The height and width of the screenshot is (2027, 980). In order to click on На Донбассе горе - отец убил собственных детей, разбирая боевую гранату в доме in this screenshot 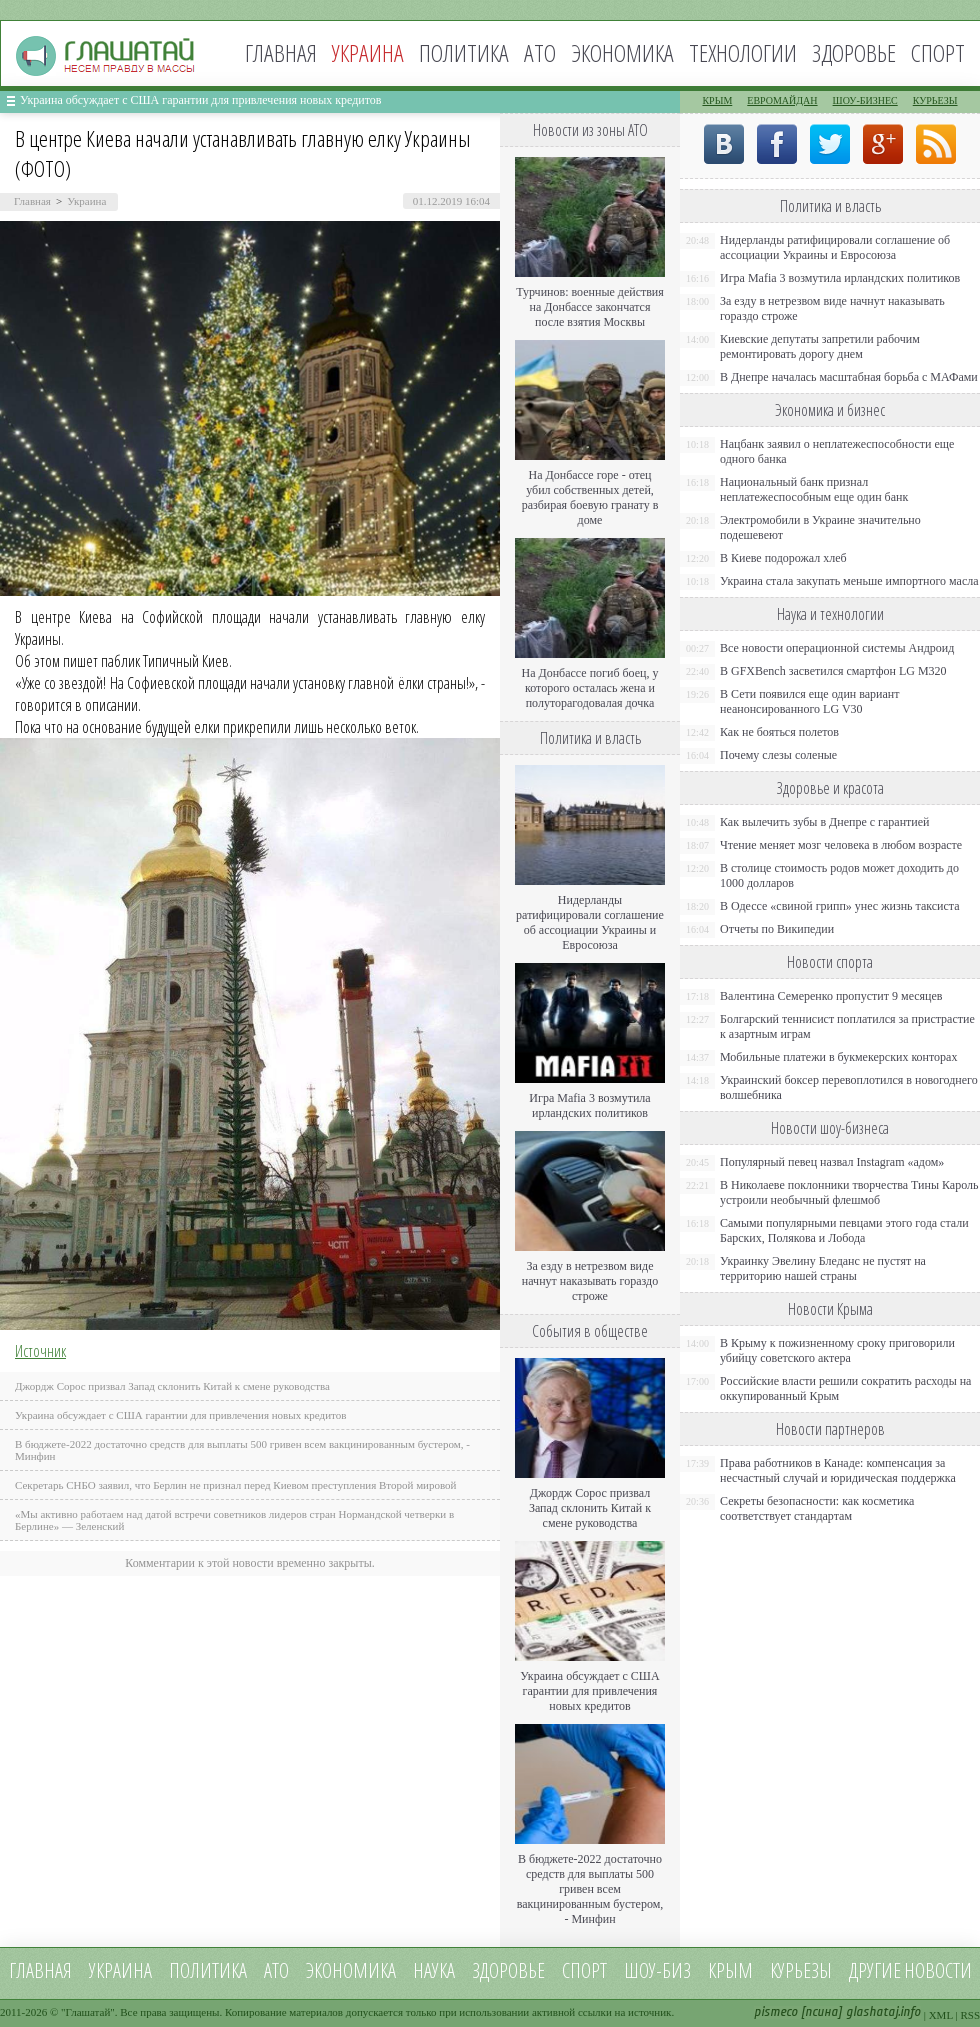, I will do `click(590, 497)`.